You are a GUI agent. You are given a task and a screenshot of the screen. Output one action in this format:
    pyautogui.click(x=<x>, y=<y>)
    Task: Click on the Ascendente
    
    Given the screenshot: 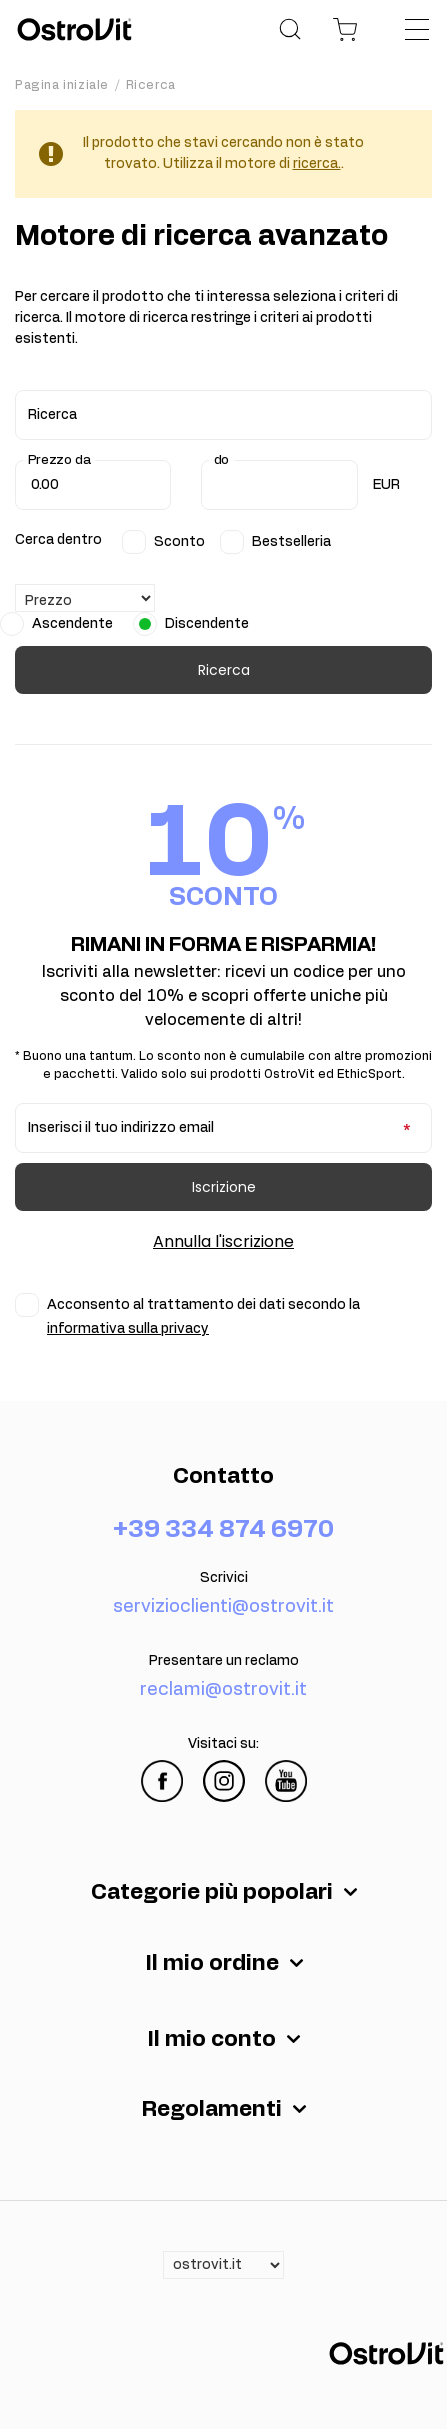 What is the action you would take?
    pyautogui.click(x=72, y=624)
    